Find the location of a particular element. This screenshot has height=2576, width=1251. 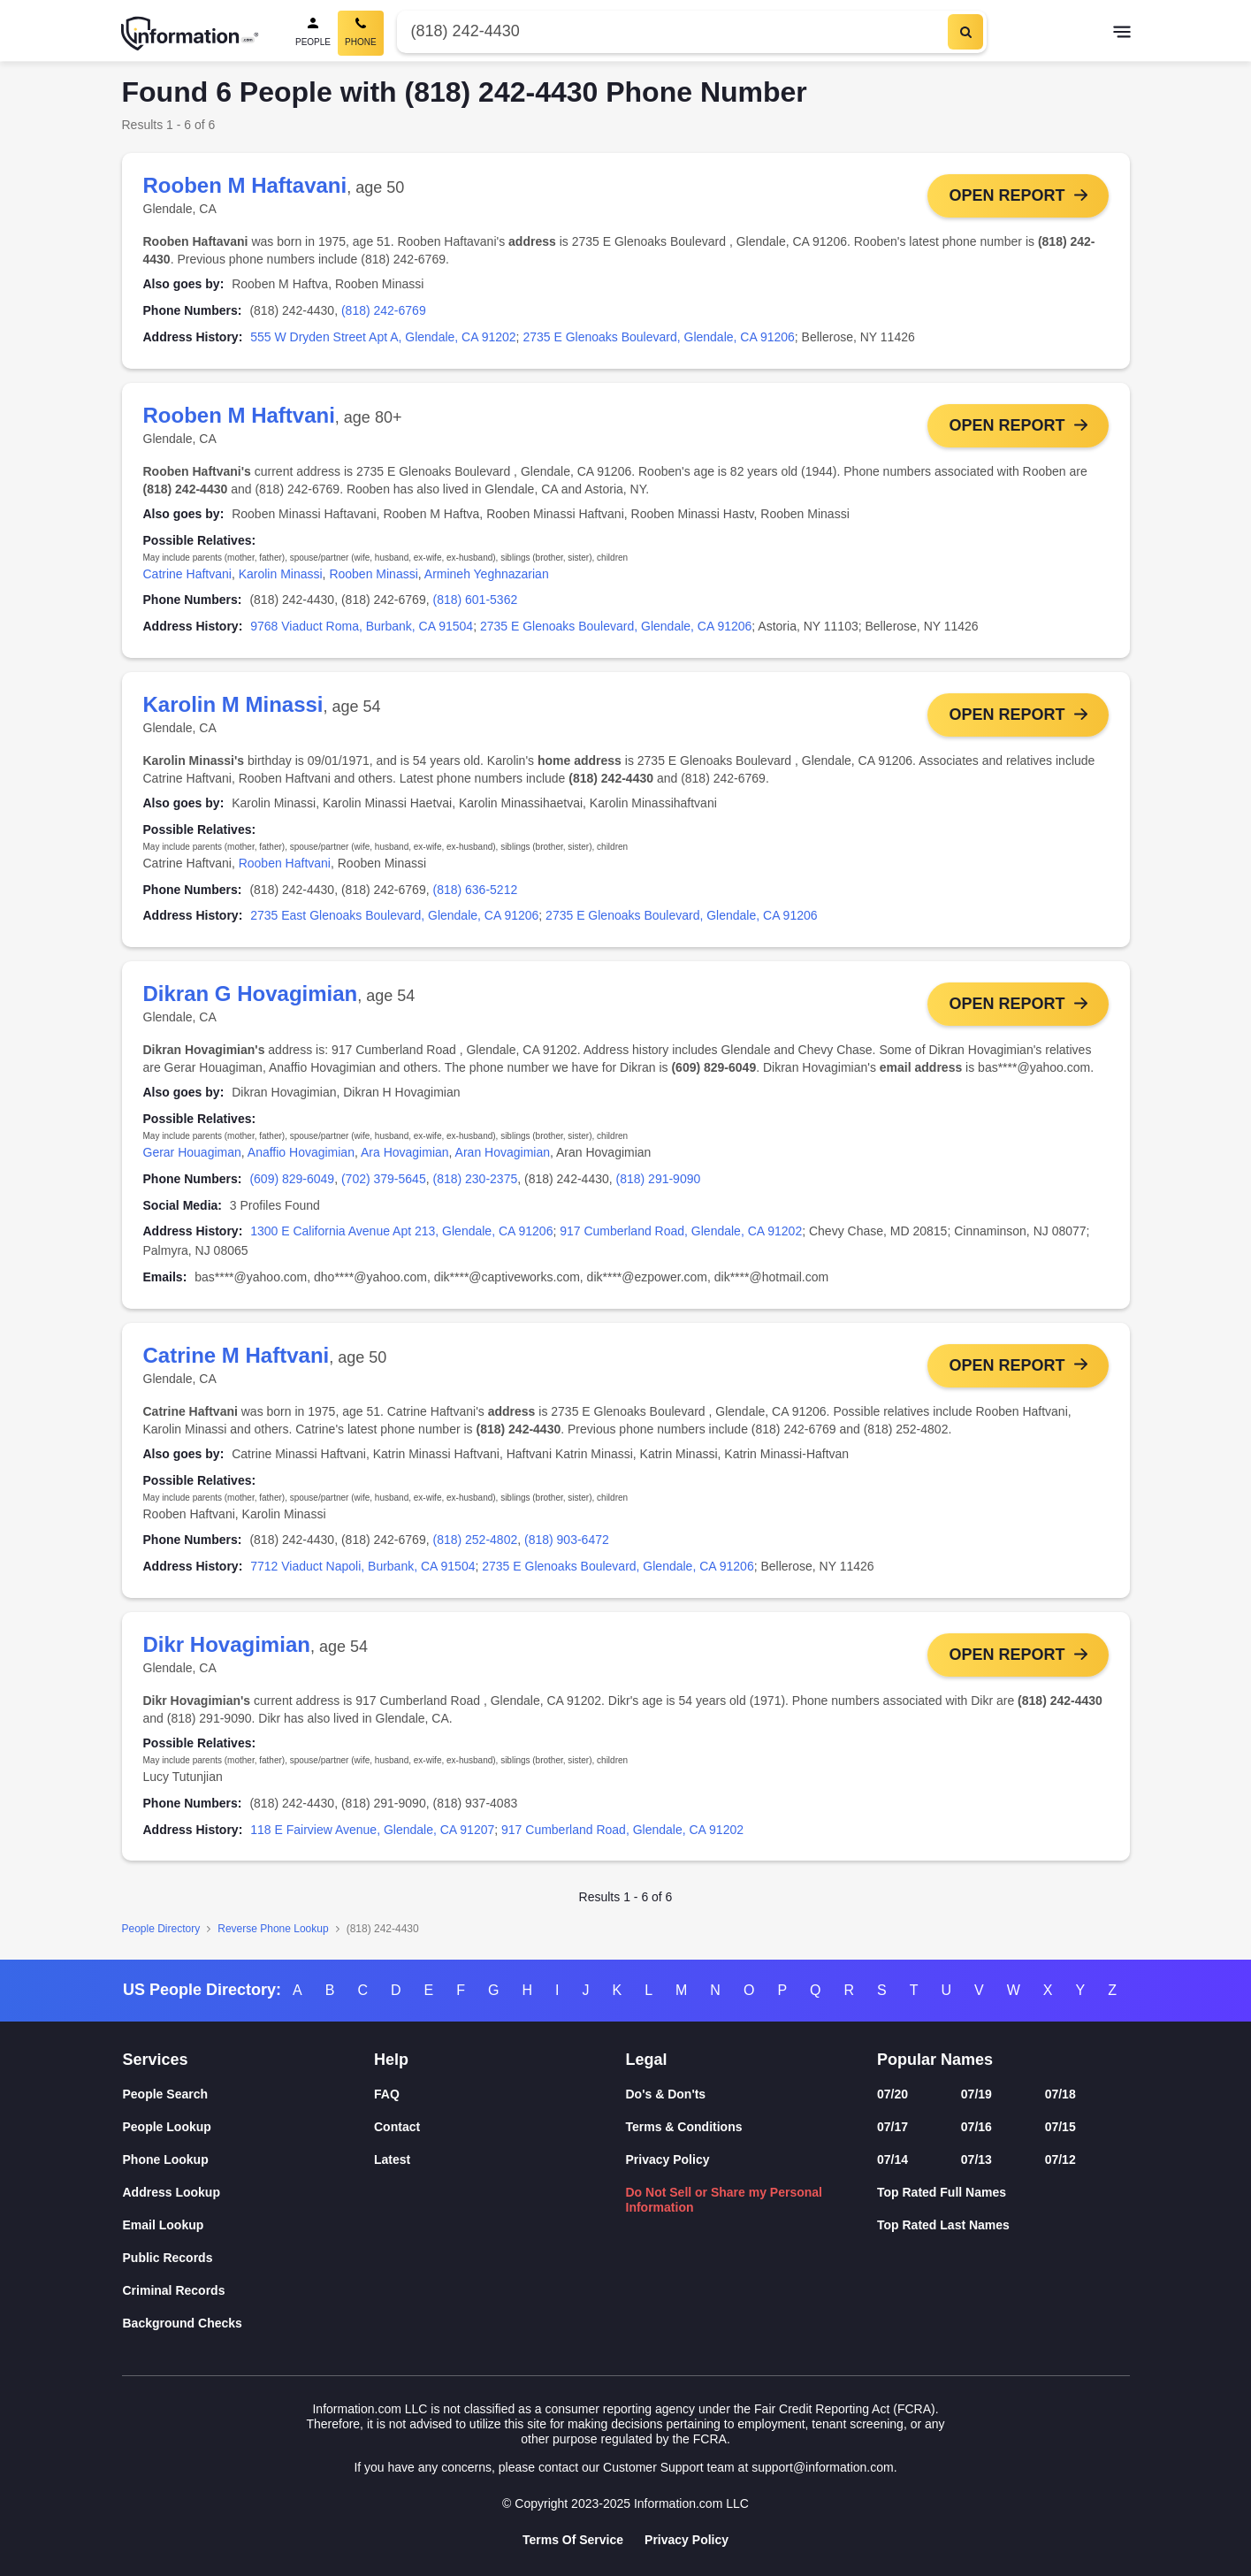

Terms Of Service [Goto Terms Of Service] is located at coordinates (573, 2540).